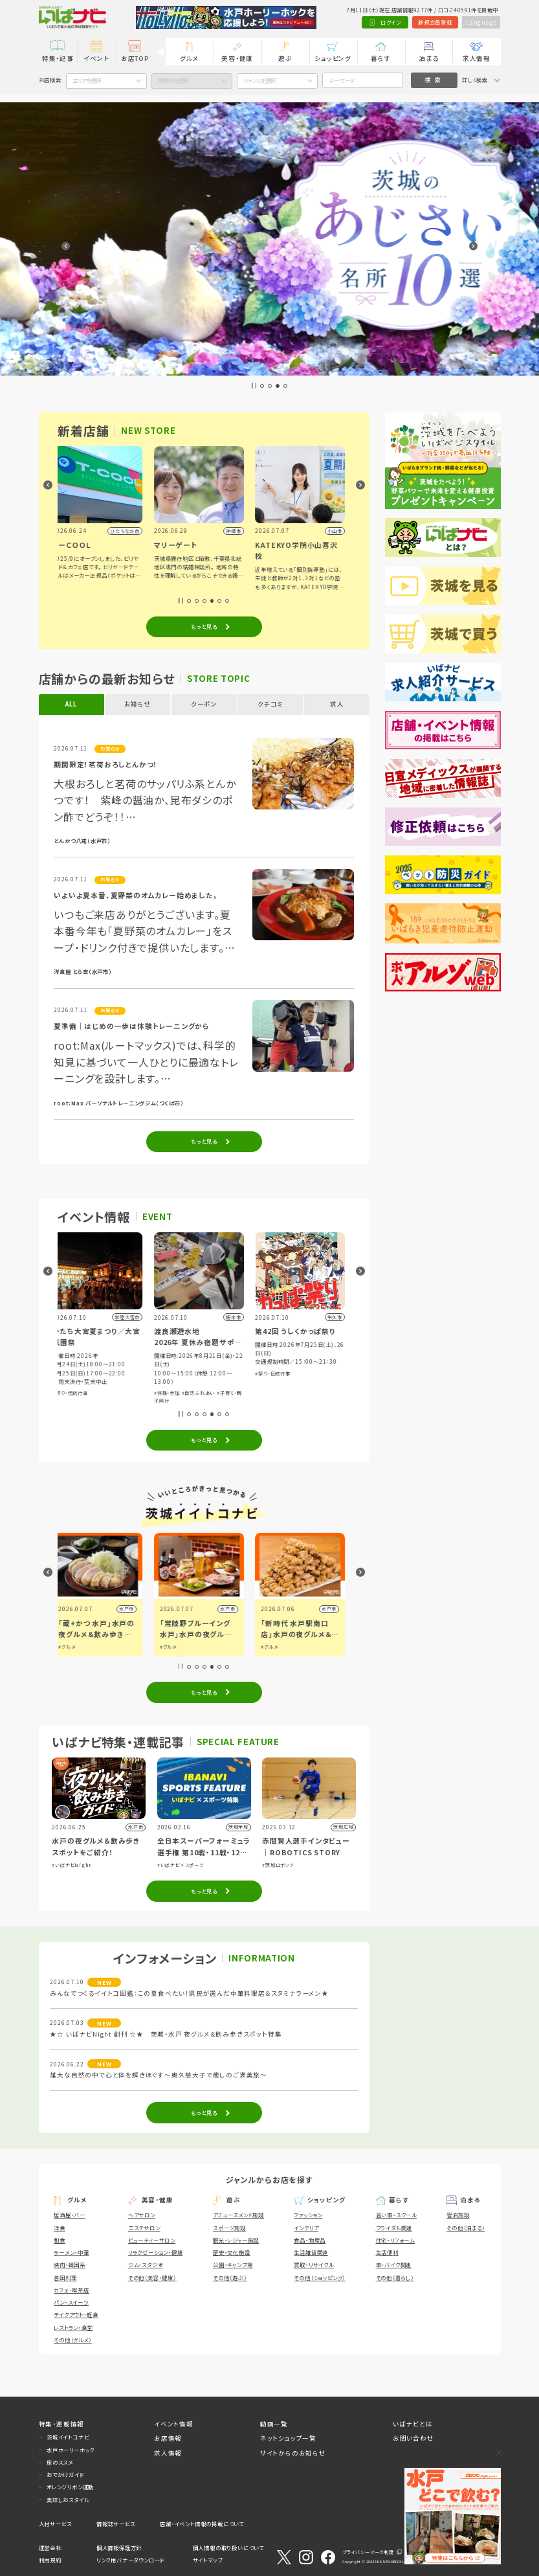 This screenshot has height=2576, width=539. I want to click on 情報誌サービス, so click(115, 2523).